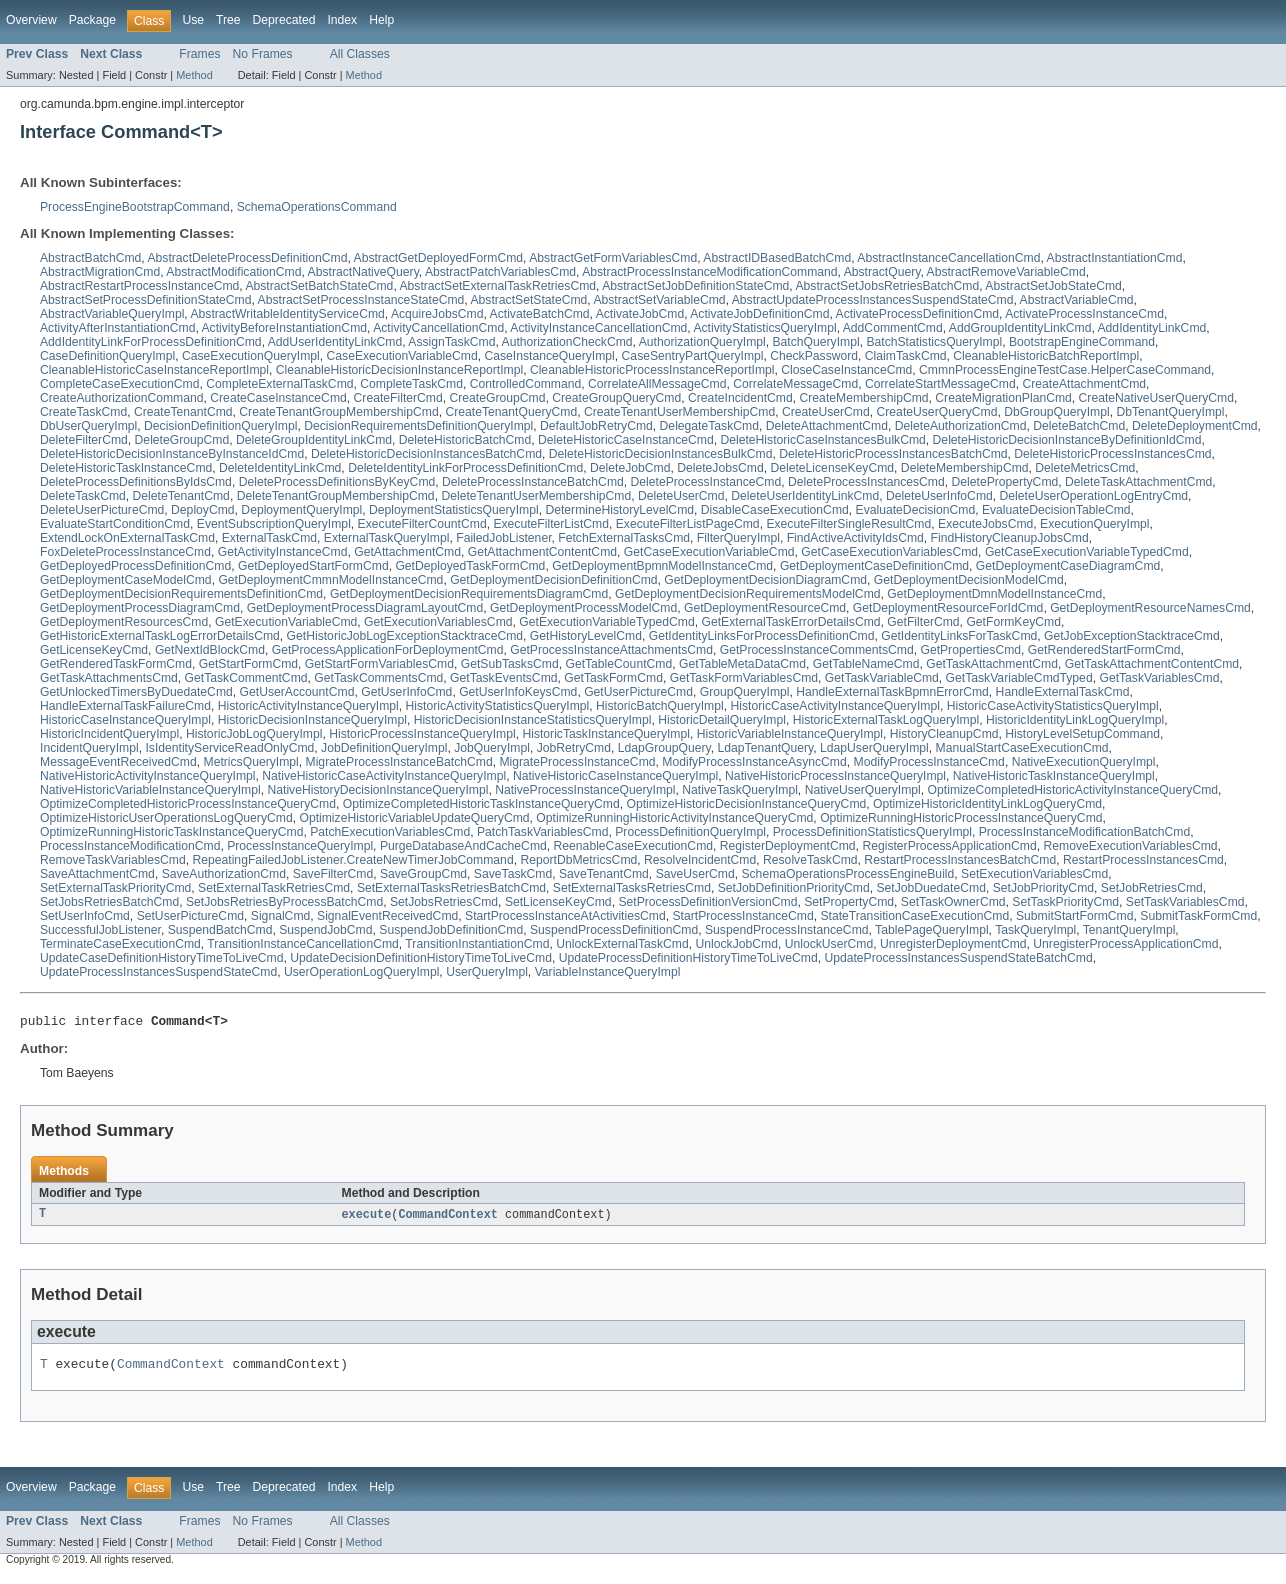 The width and height of the screenshot is (1286, 1584). What do you see at coordinates (1077, 300) in the screenshot?
I see `AbstractVariableCmd` at bounding box center [1077, 300].